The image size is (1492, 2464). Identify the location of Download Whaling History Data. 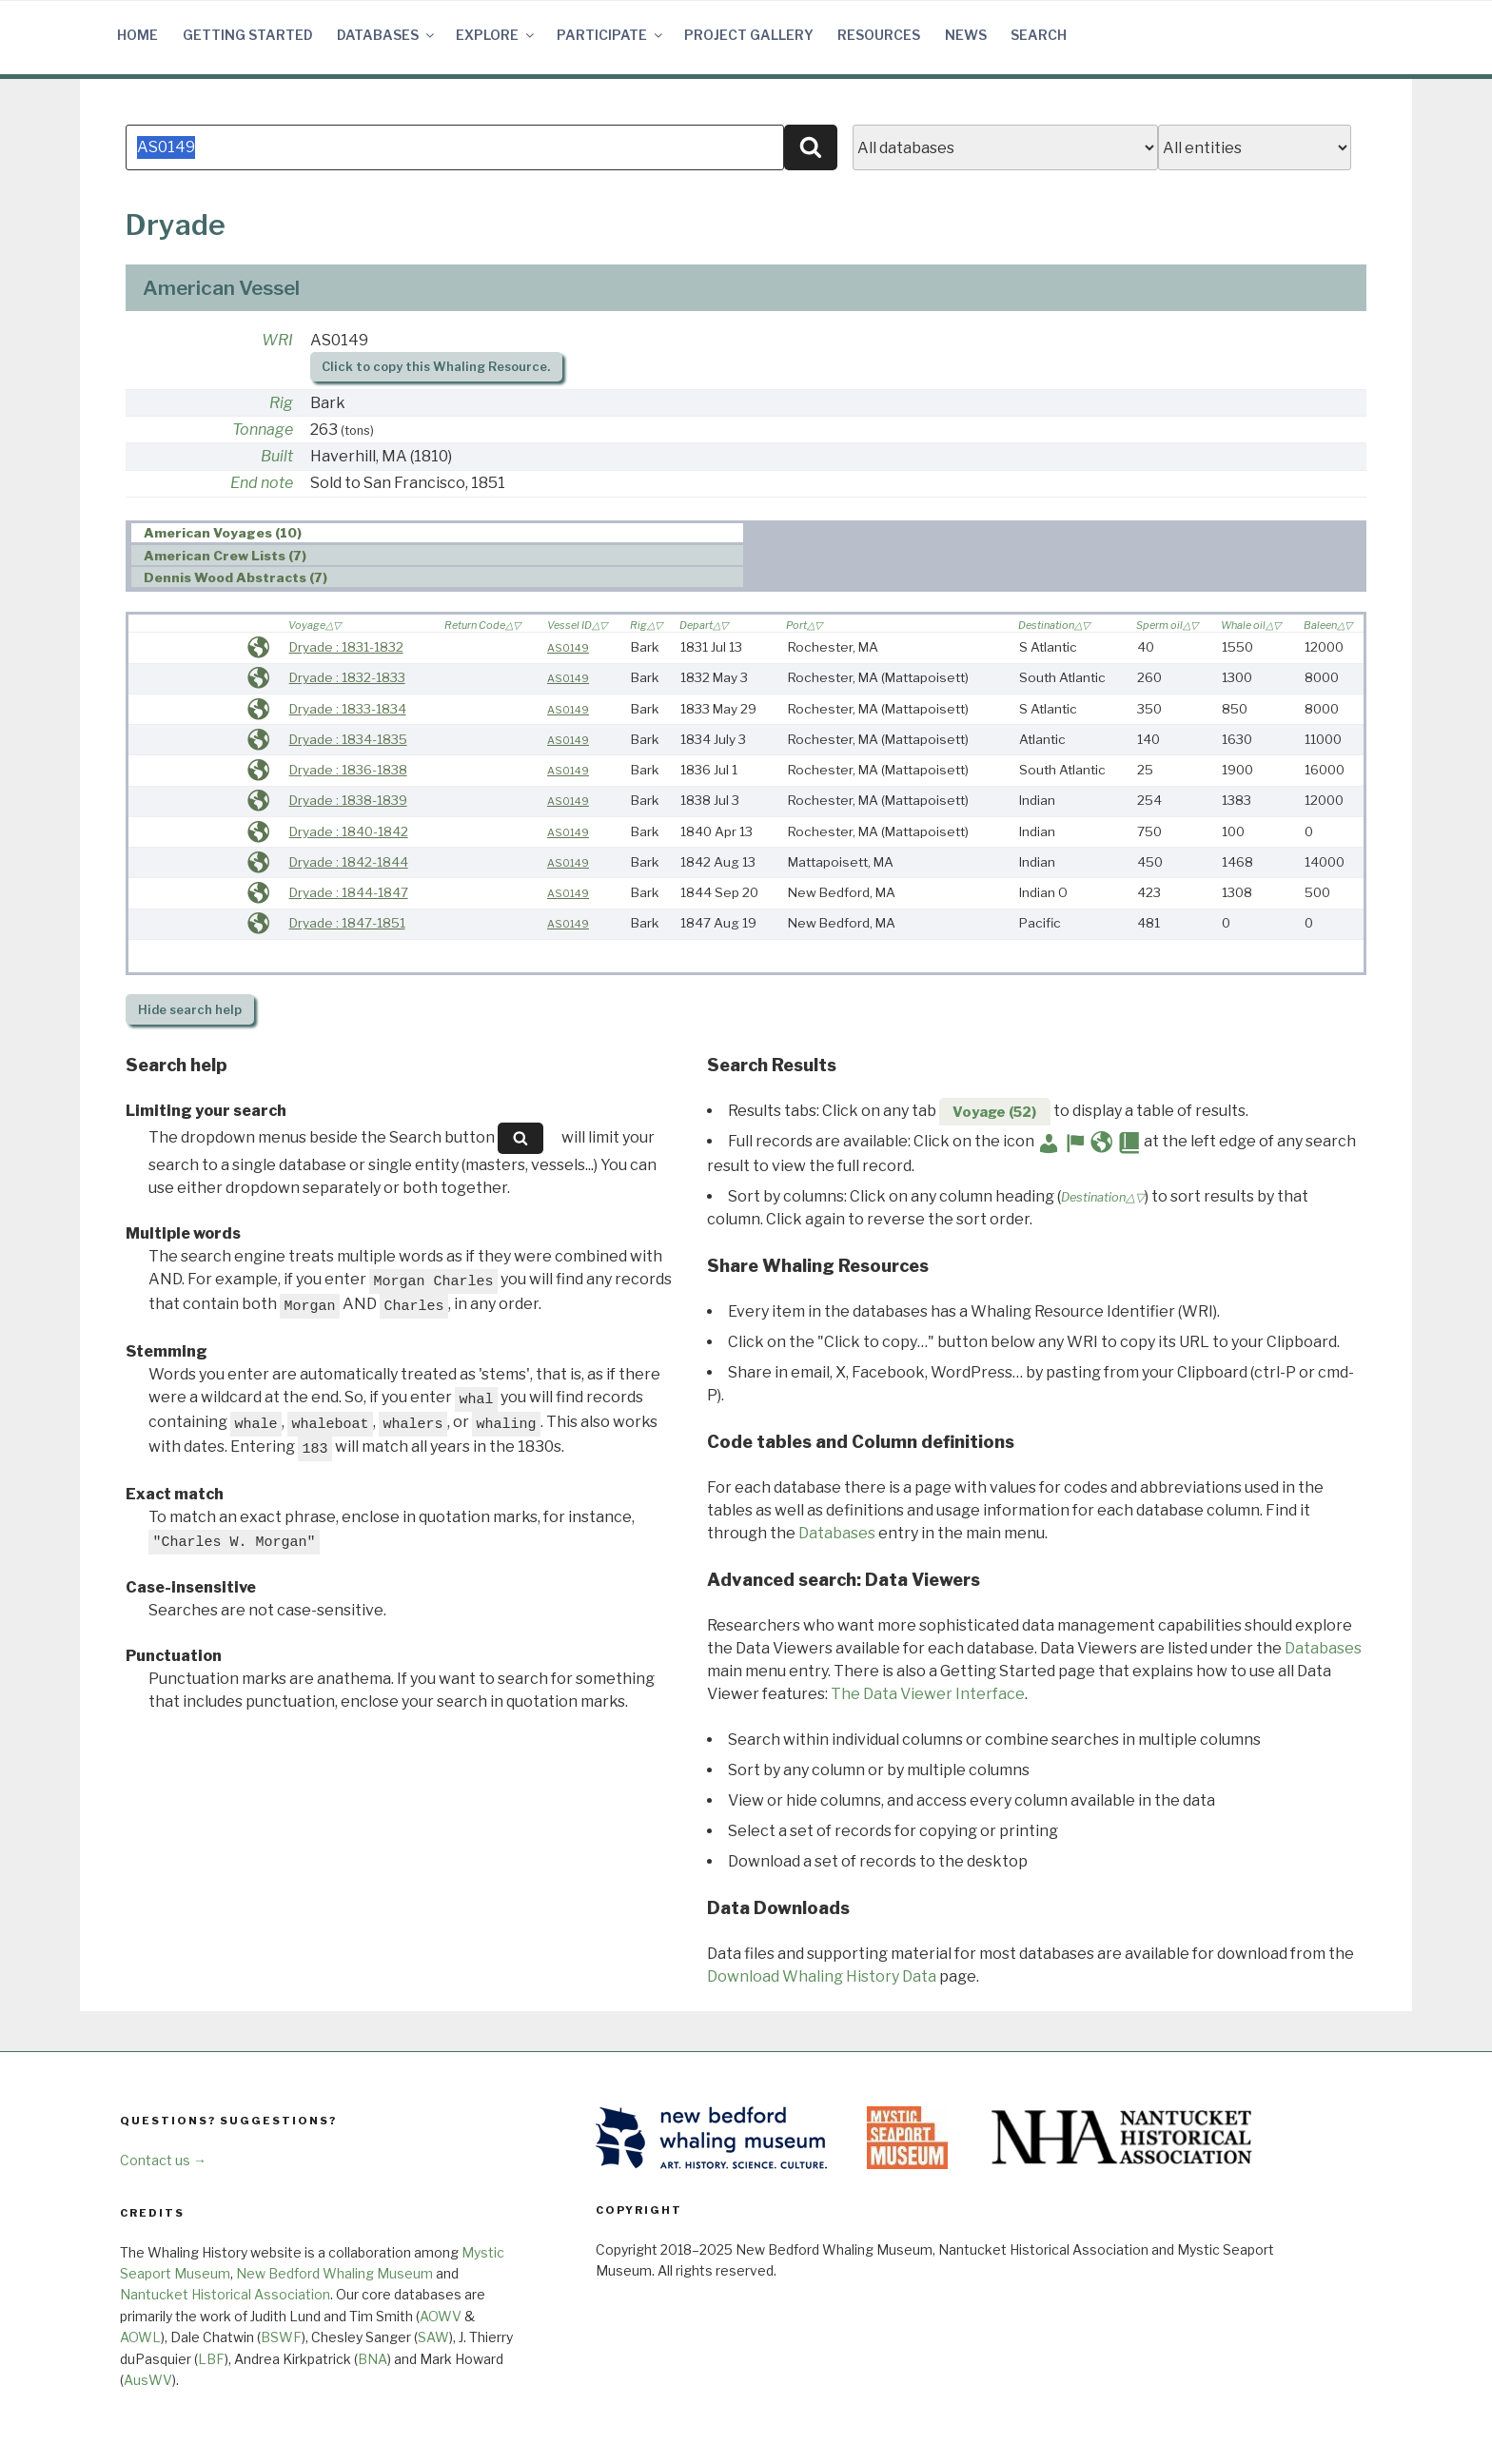
(821, 1976).